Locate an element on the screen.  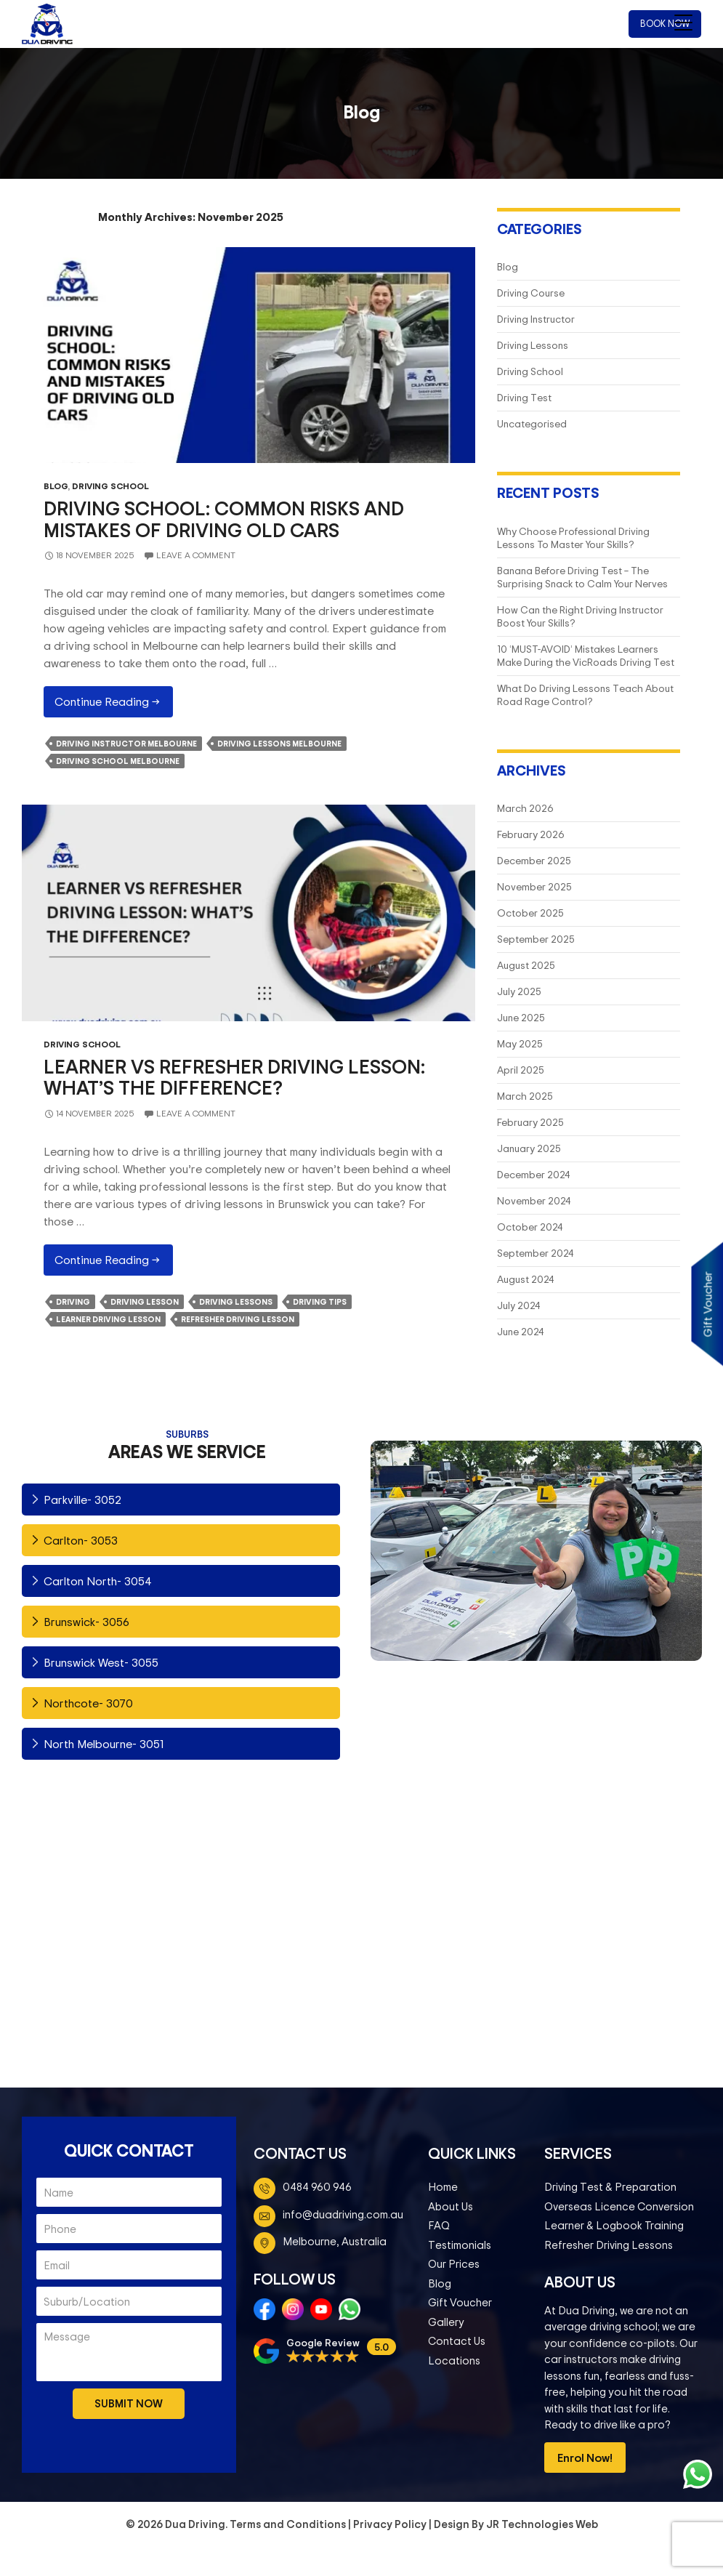
Northcote- 3070 is located at coordinates (88, 1703).